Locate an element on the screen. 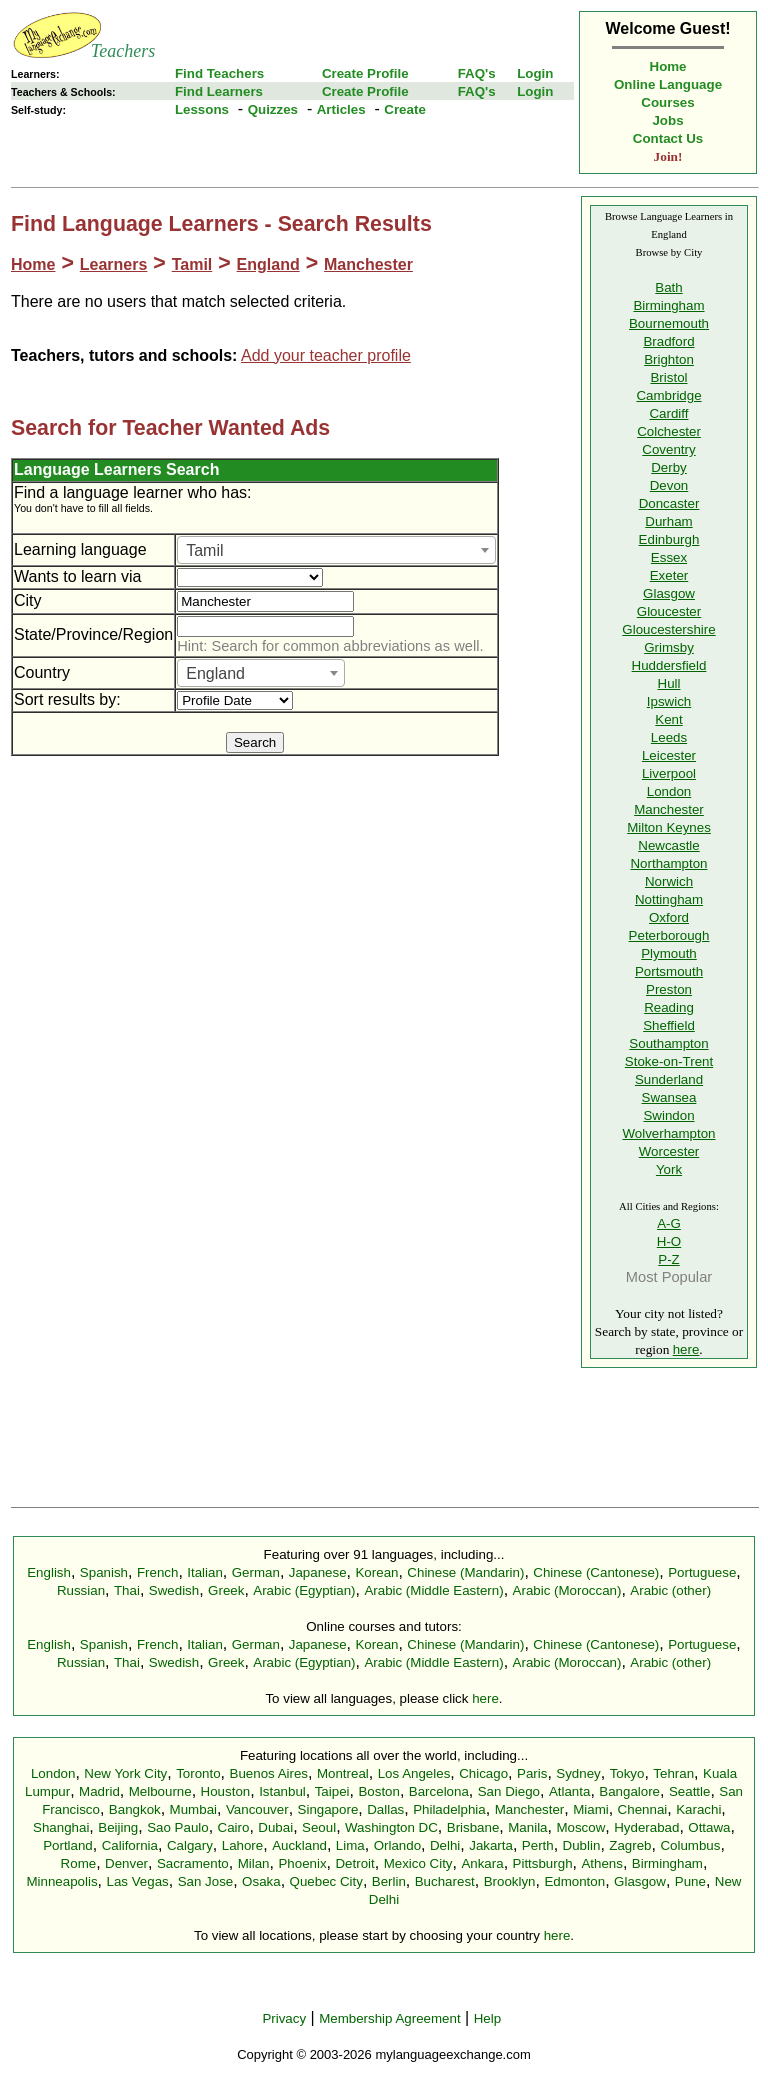  Tehran is located at coordinates (673, 1773).